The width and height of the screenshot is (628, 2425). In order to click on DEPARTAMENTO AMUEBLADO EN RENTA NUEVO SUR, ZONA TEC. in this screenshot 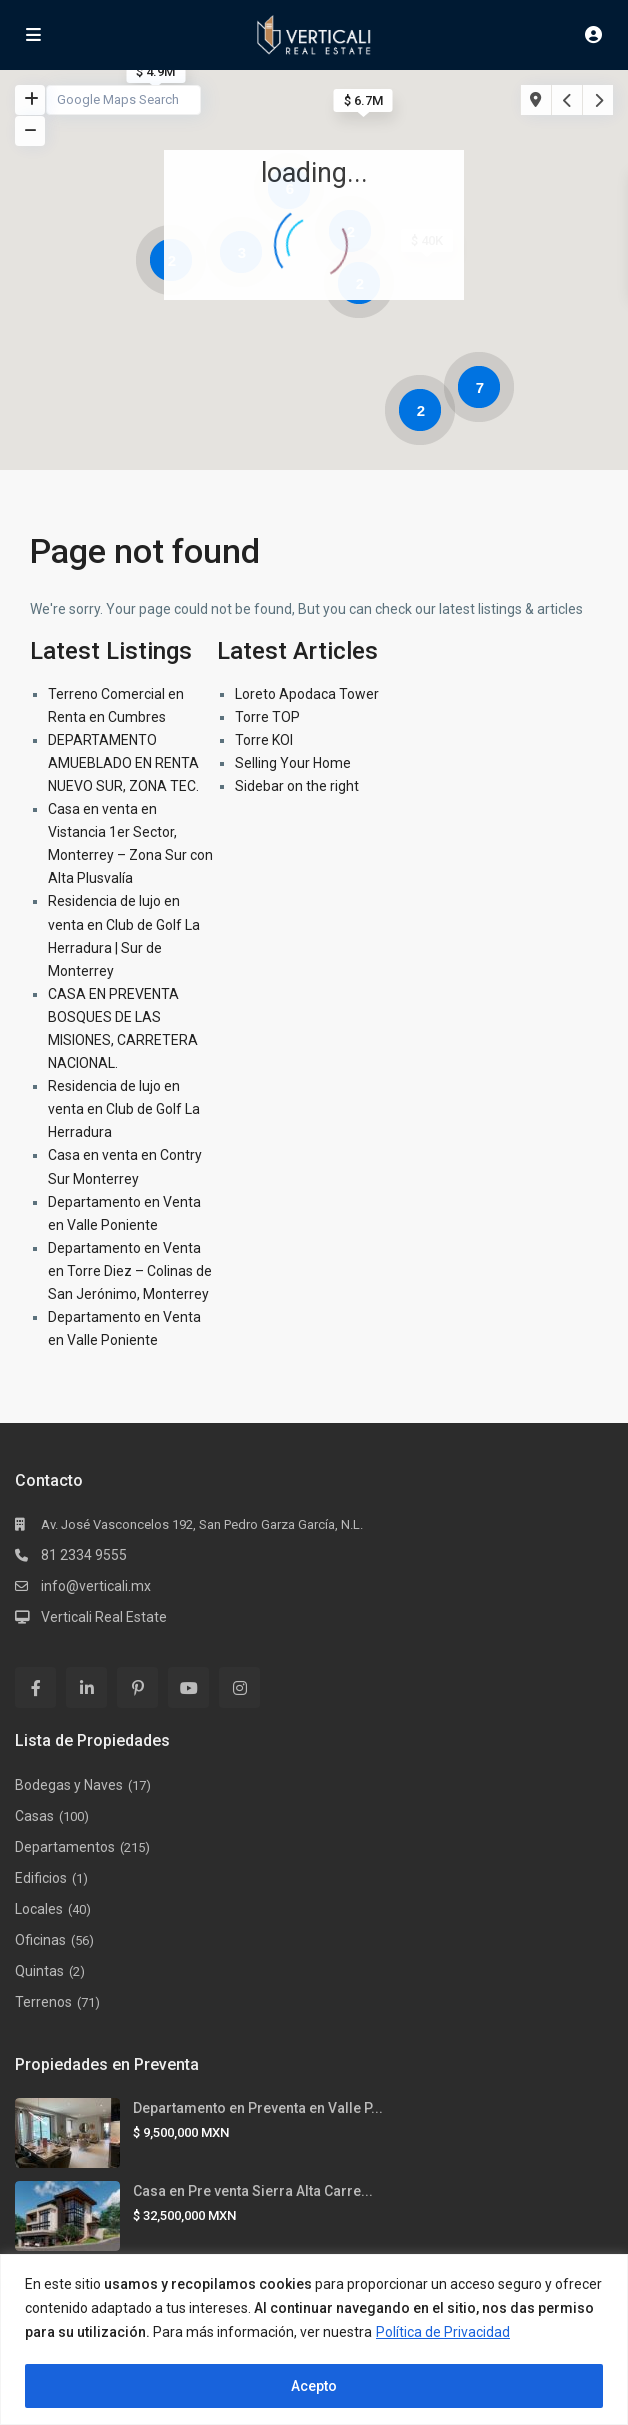, I will do `click(123, 763)`.